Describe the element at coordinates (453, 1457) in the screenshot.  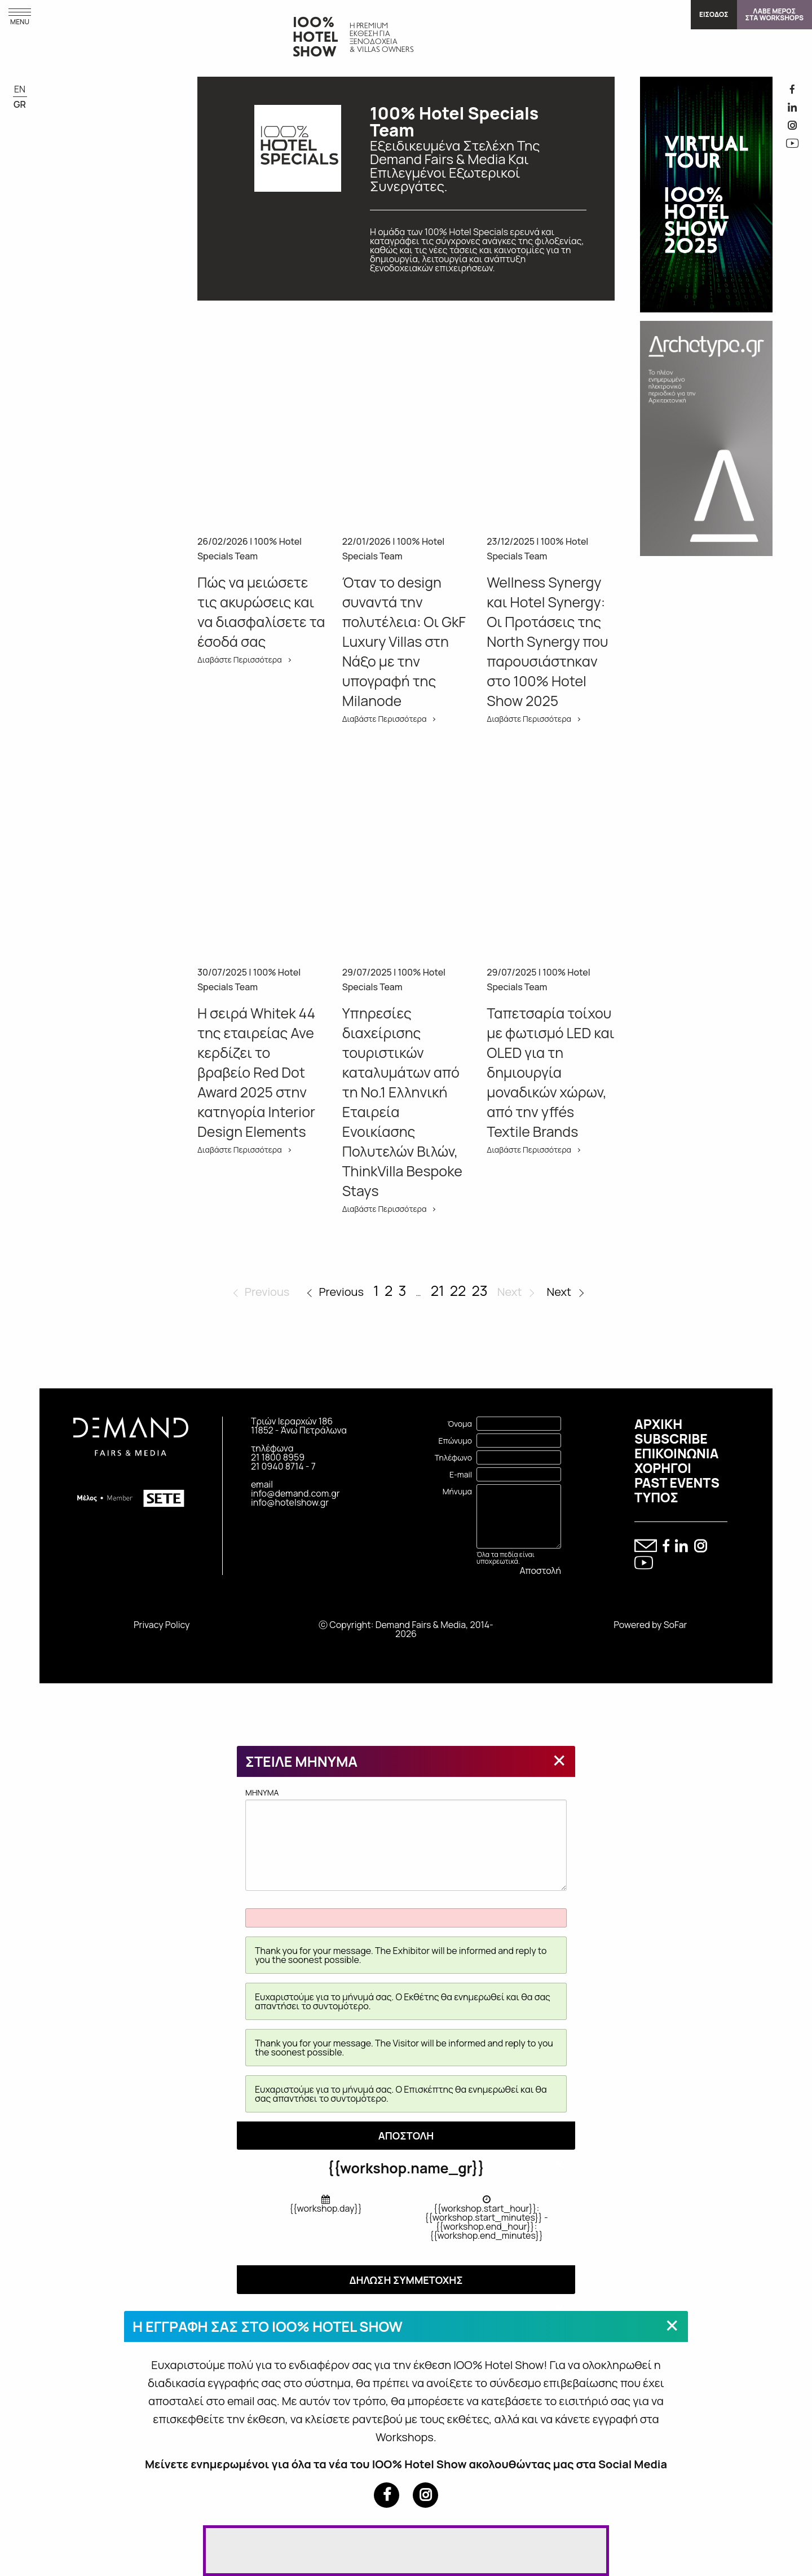
I see `Τηλέφωνο` at that location.